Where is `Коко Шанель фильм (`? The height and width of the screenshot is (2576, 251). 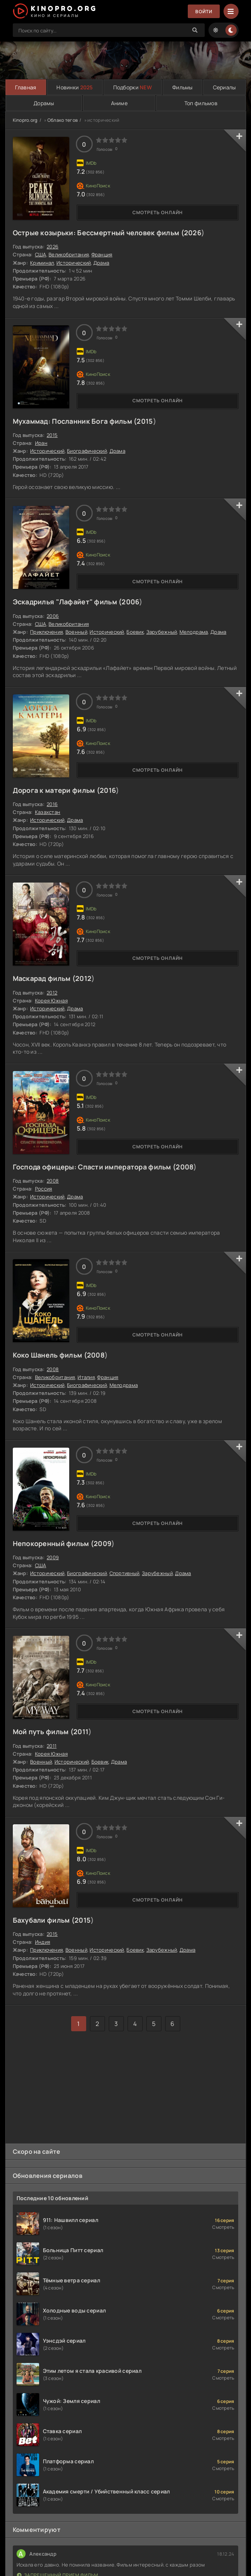 Коко Шанель фильм ( is located at coordinates (50, 1354).